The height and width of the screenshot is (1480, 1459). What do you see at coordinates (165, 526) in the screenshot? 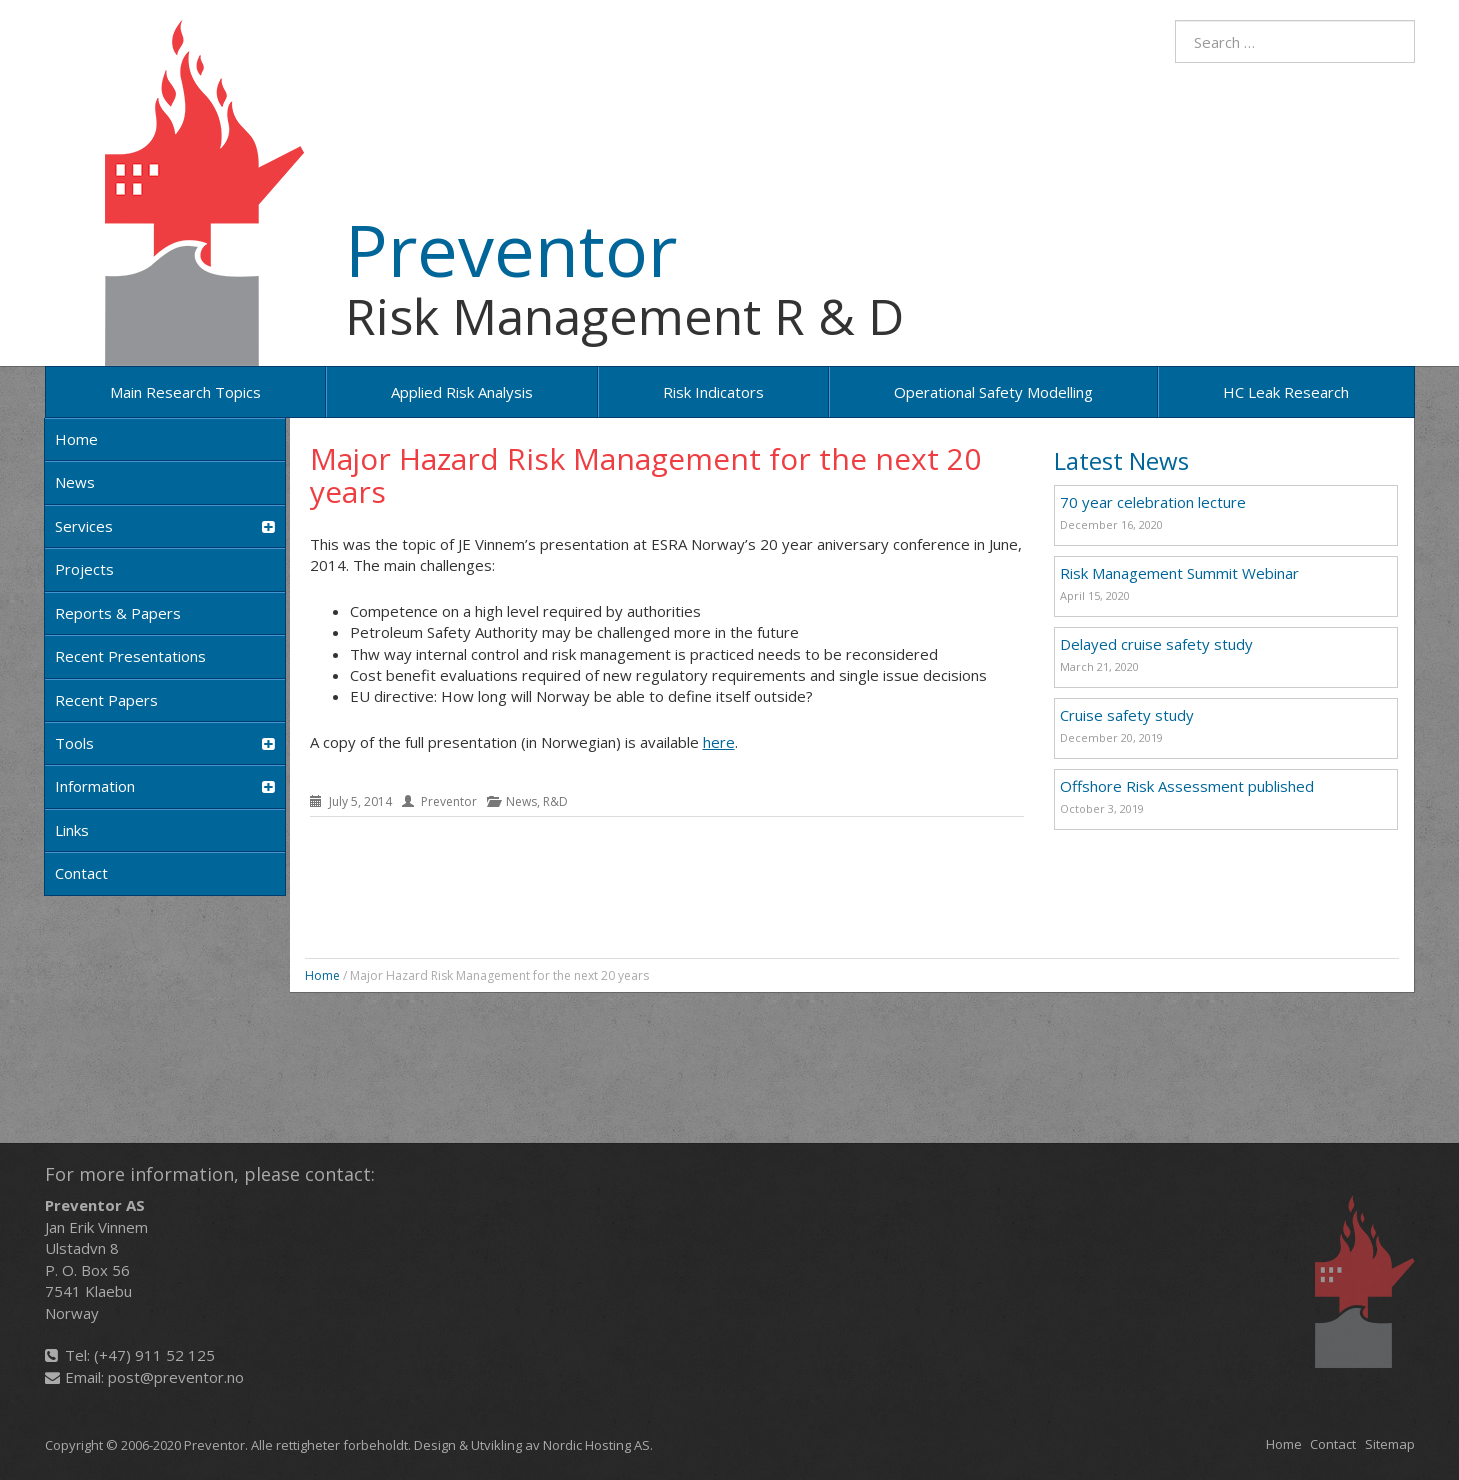
I see `Services` at bounding box center [165, 526].